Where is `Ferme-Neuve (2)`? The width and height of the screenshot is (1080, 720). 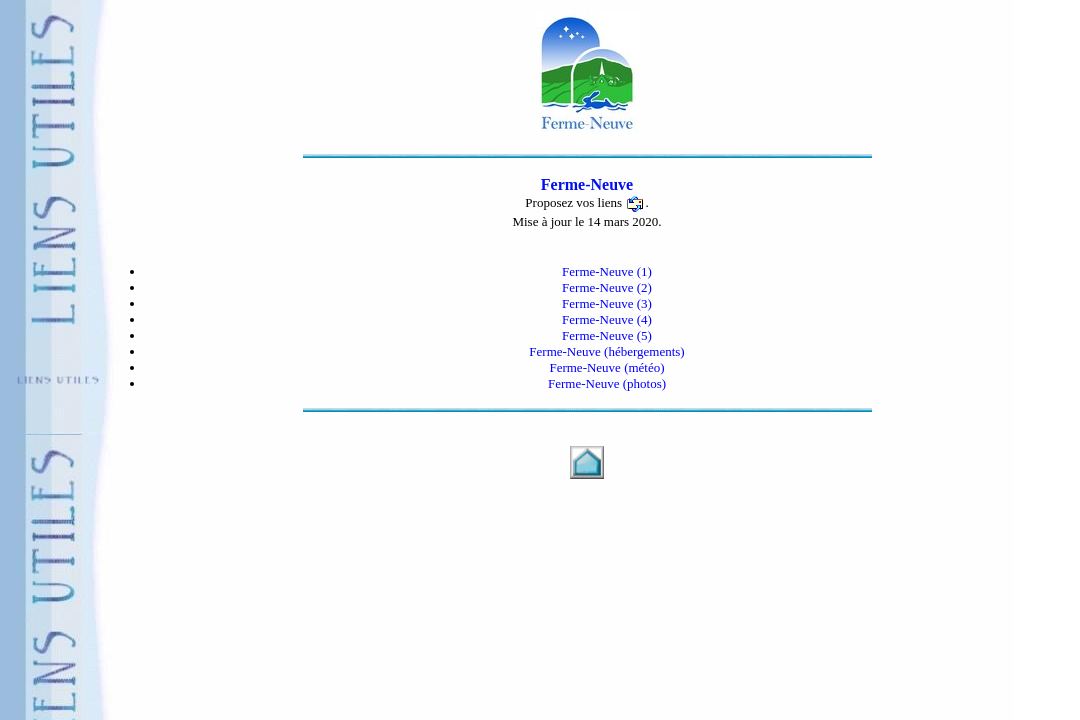
Ferme-Neuve (2) is located at coordinates (607, 287).